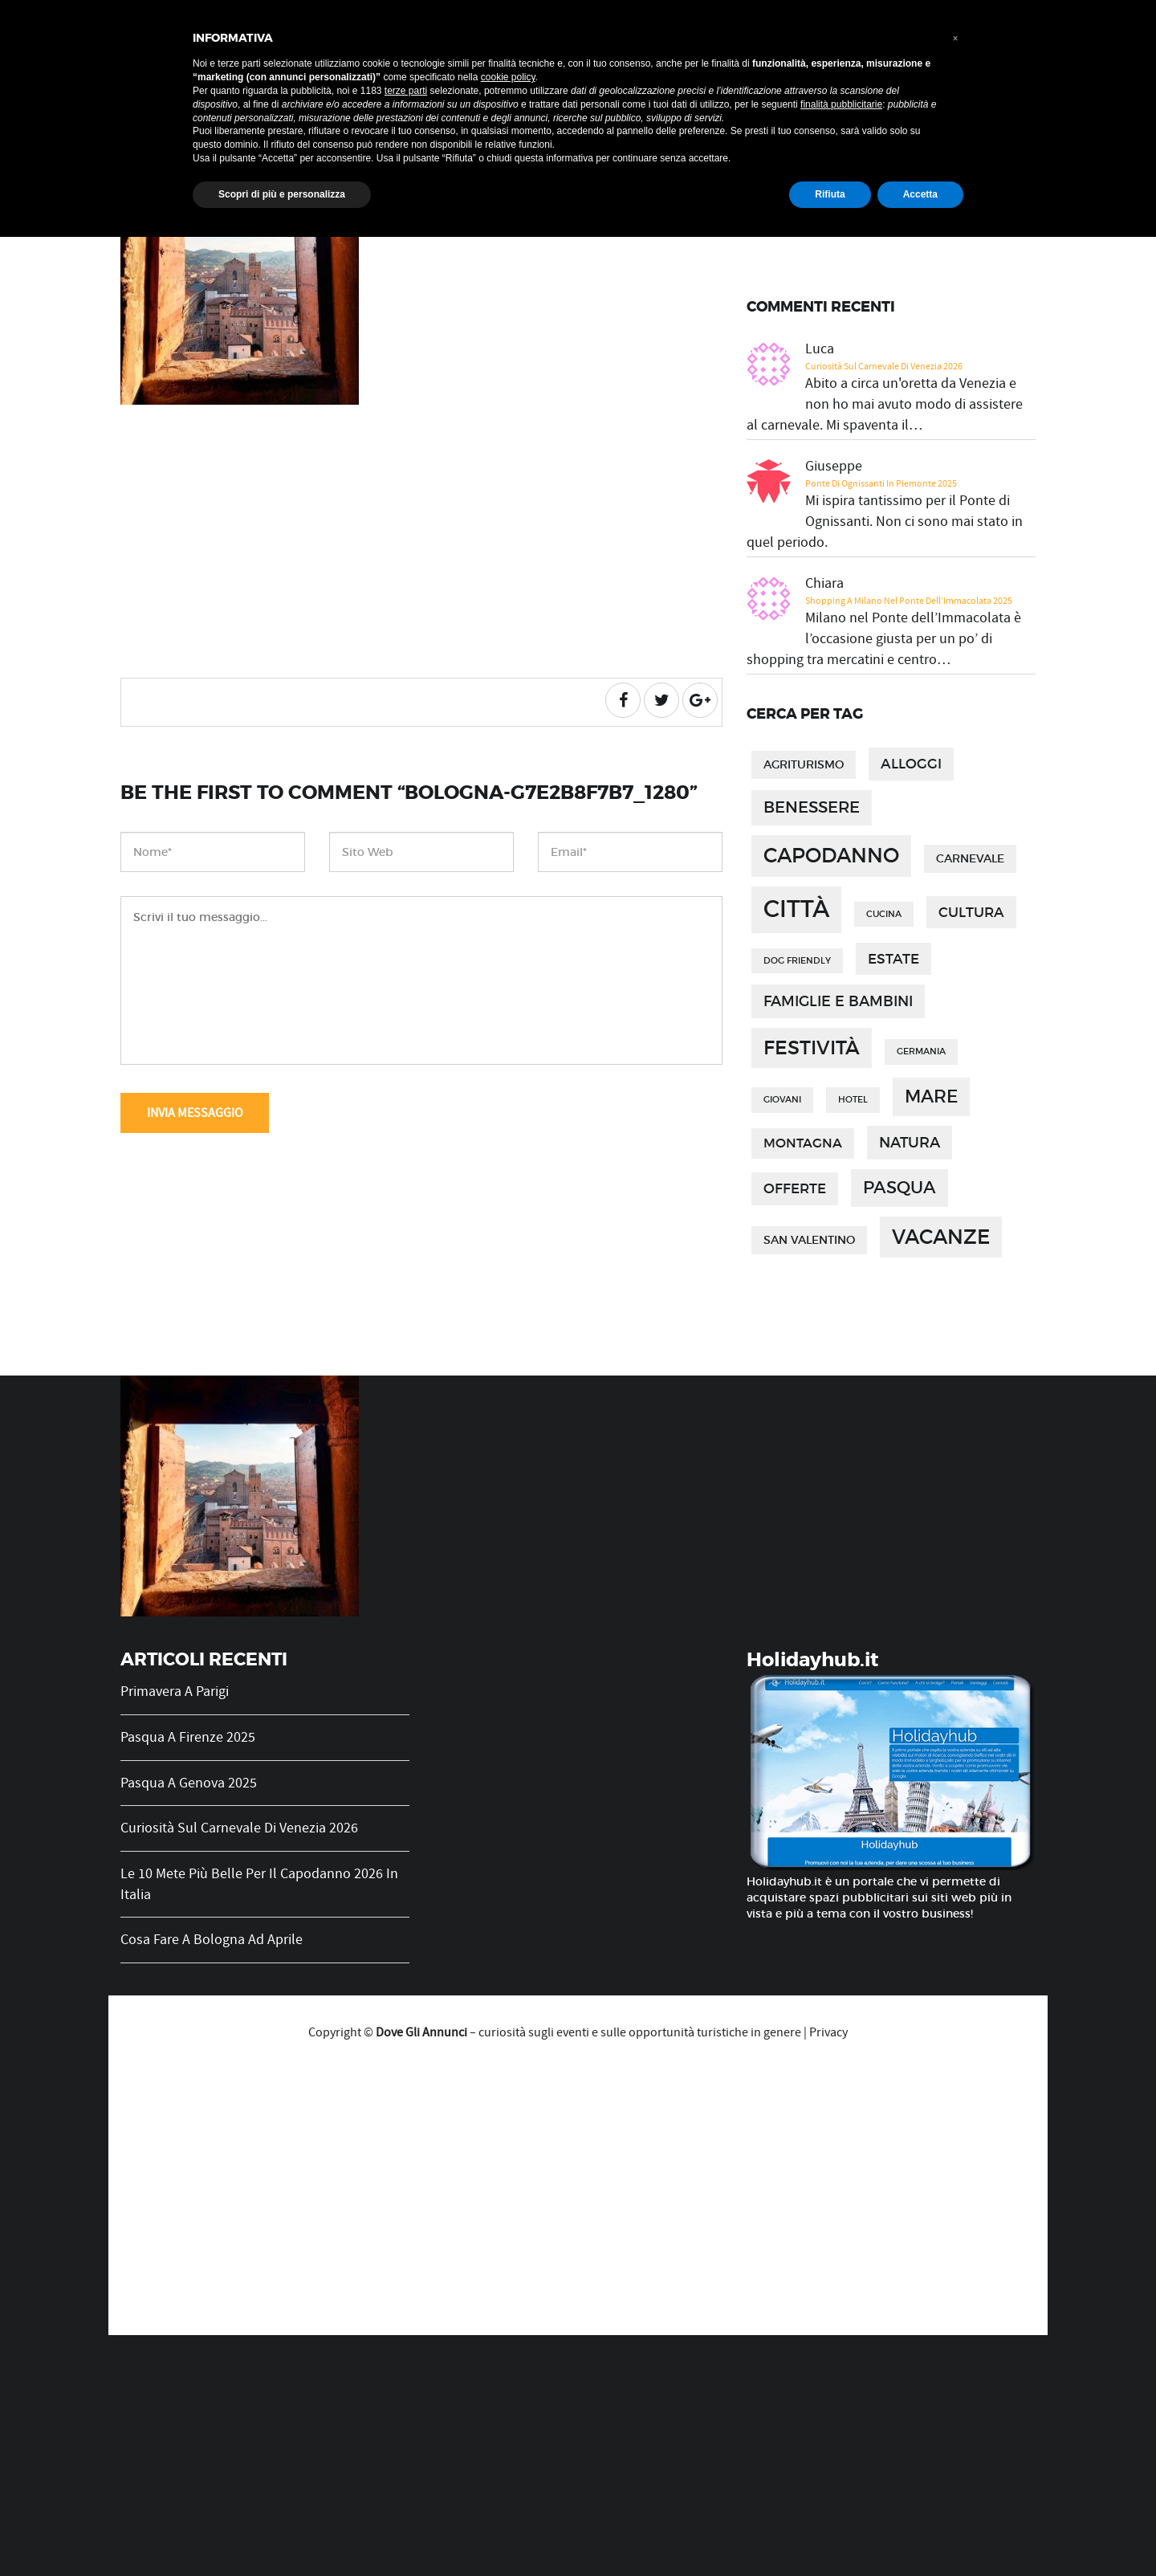 The width and height of the screenshot is (1156, 2576). I want to click on san valentino [san valentino (2 elementi)], so click(809, 1240).